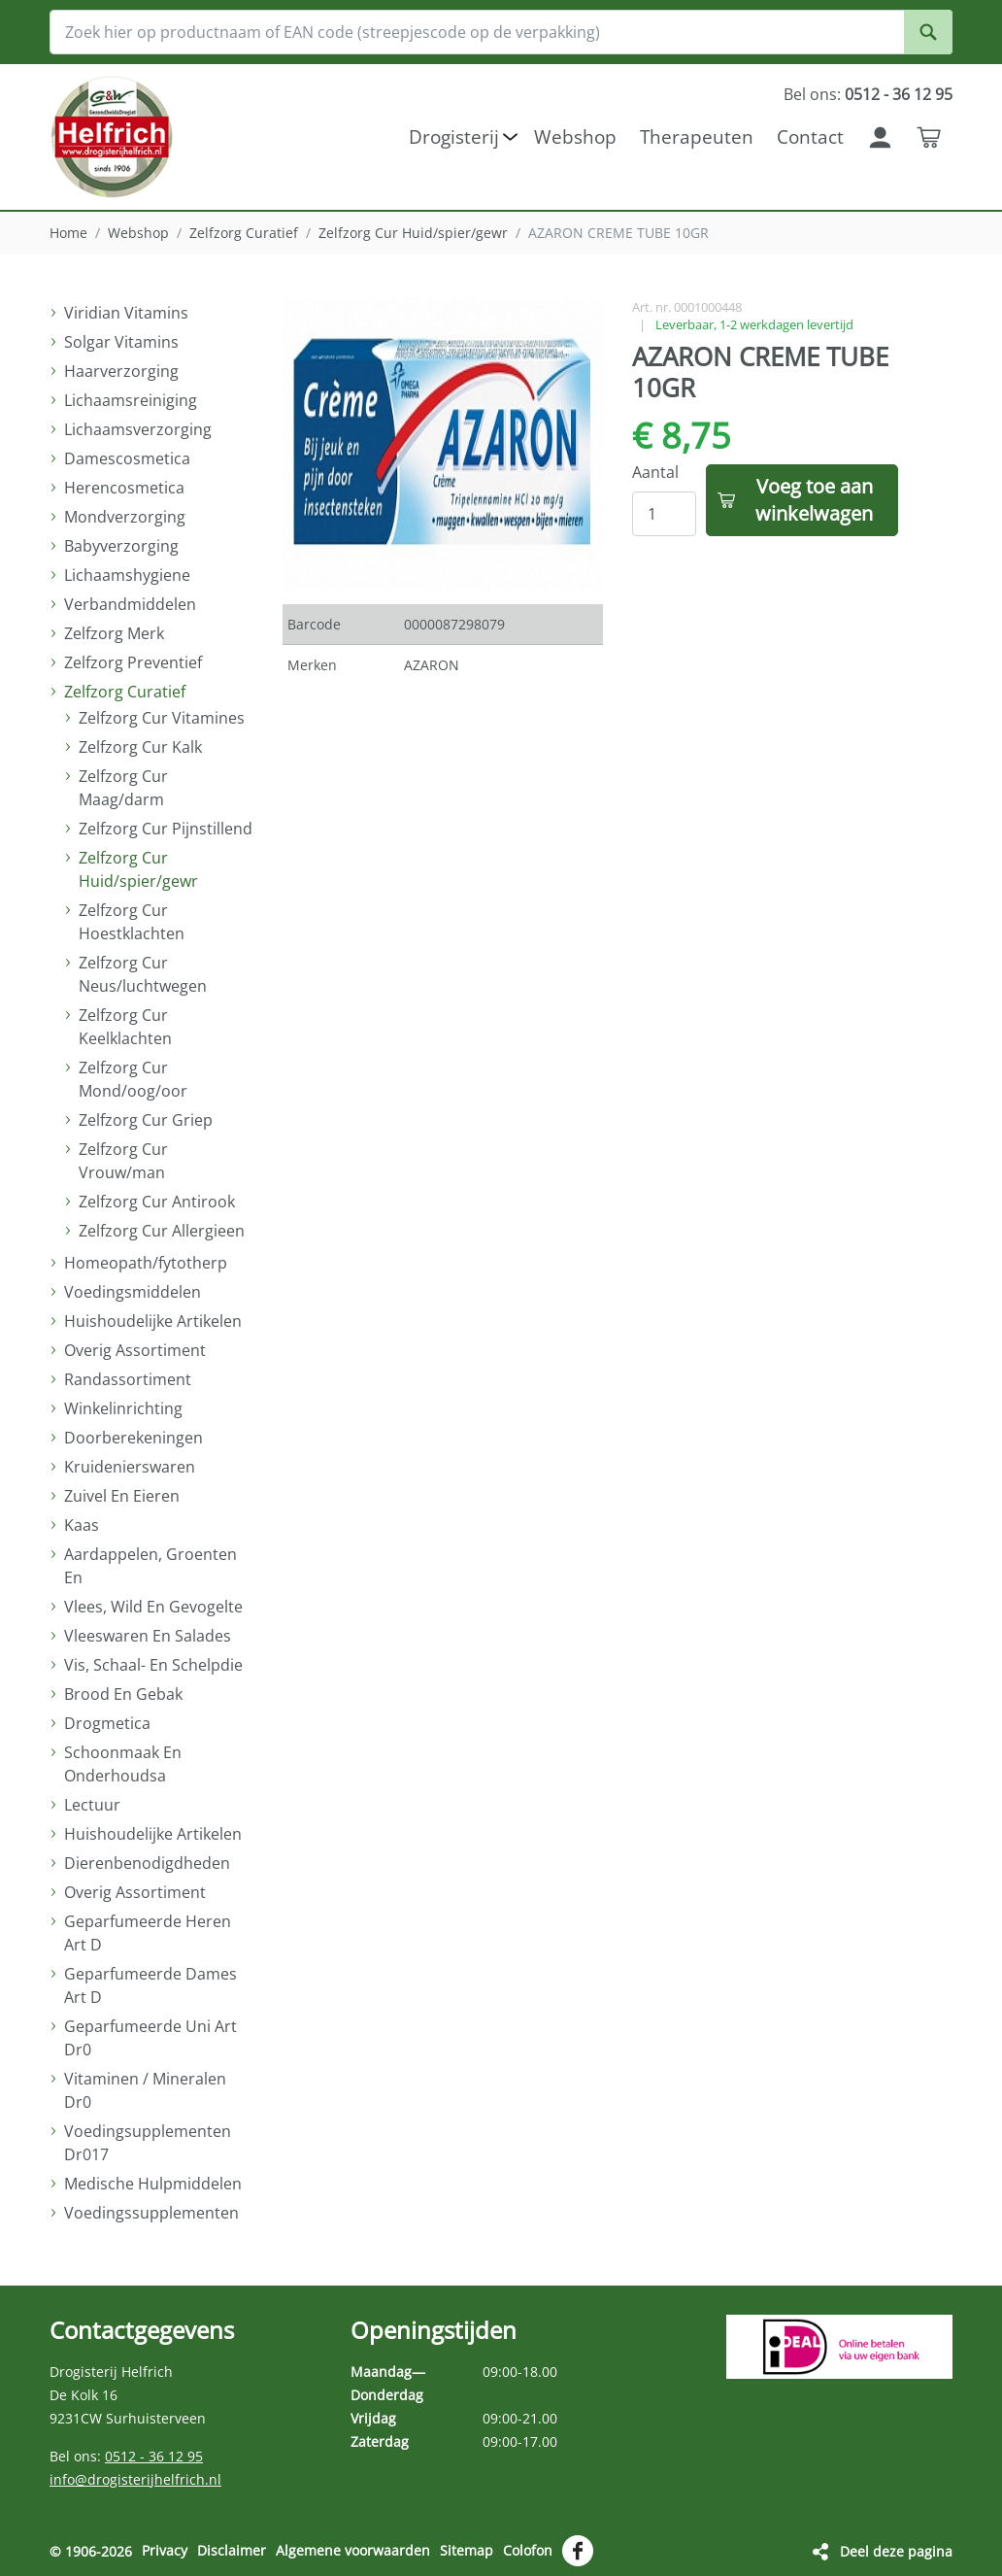 The image size is (1002, 2576). Describe the element at coordinates (896, 2550) in the screenshot. I see `Deel deze pagina` at that location.